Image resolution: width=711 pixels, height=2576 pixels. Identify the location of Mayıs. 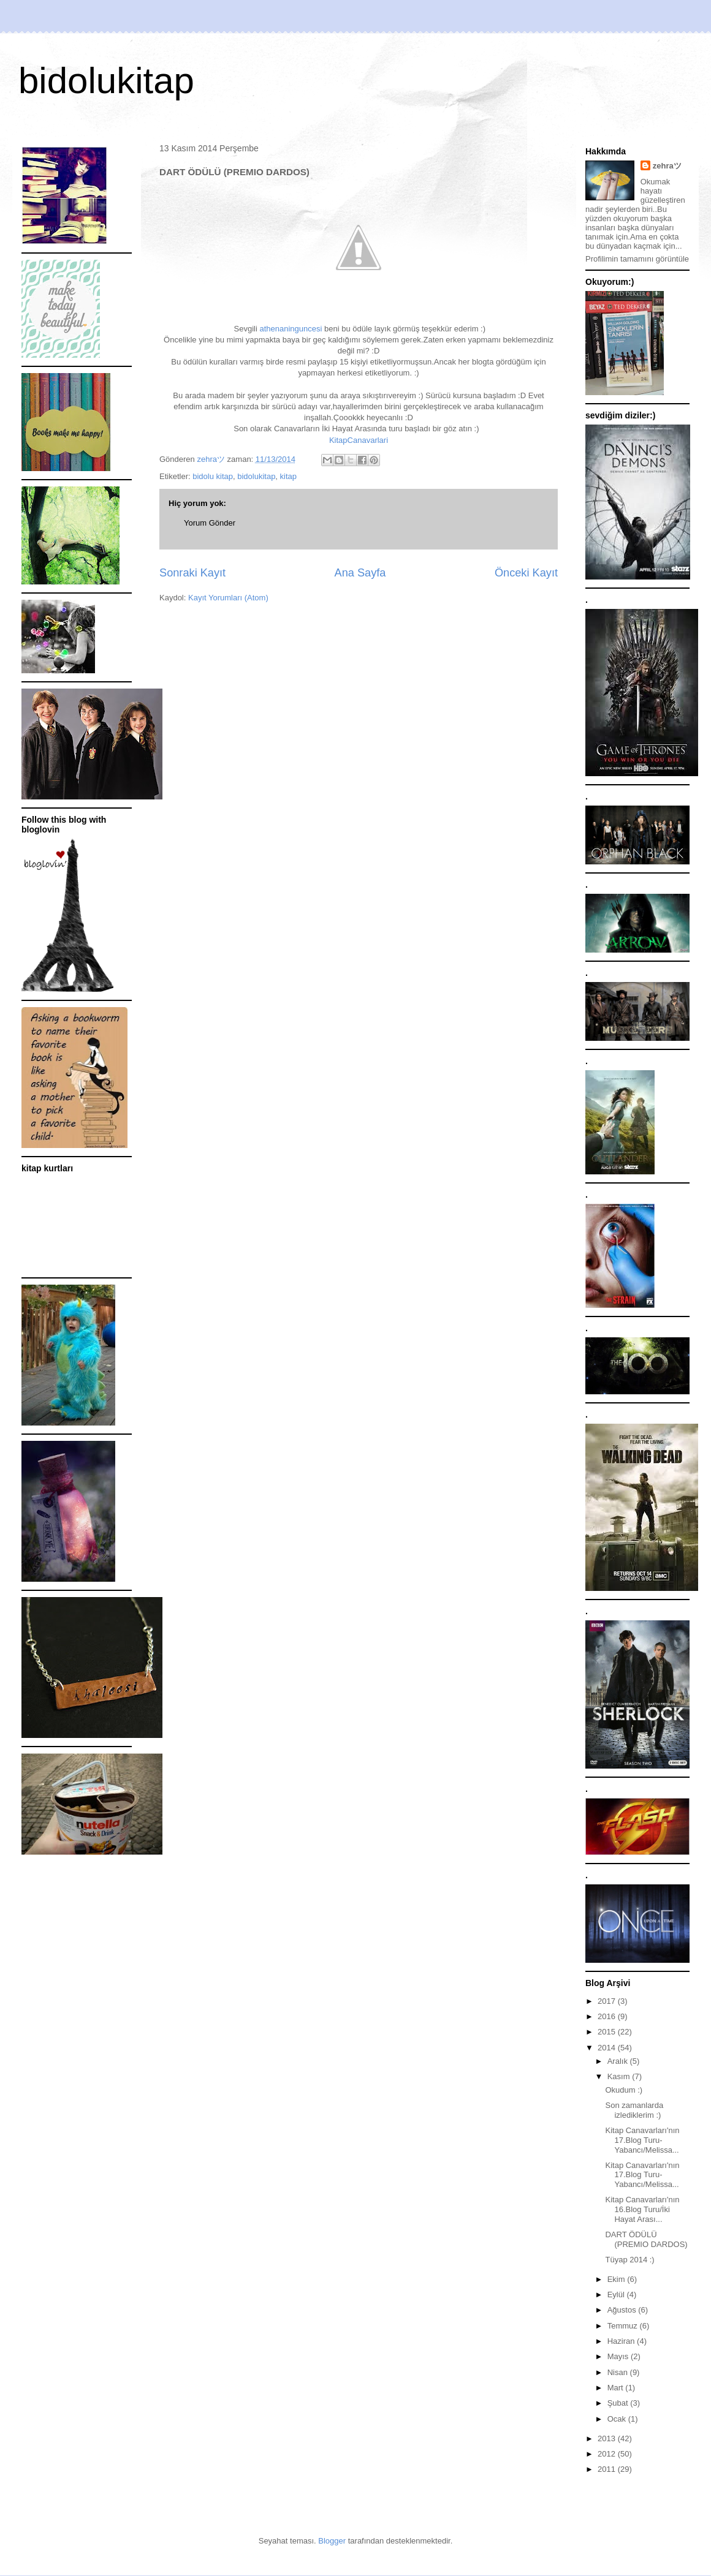
(619, 2356).